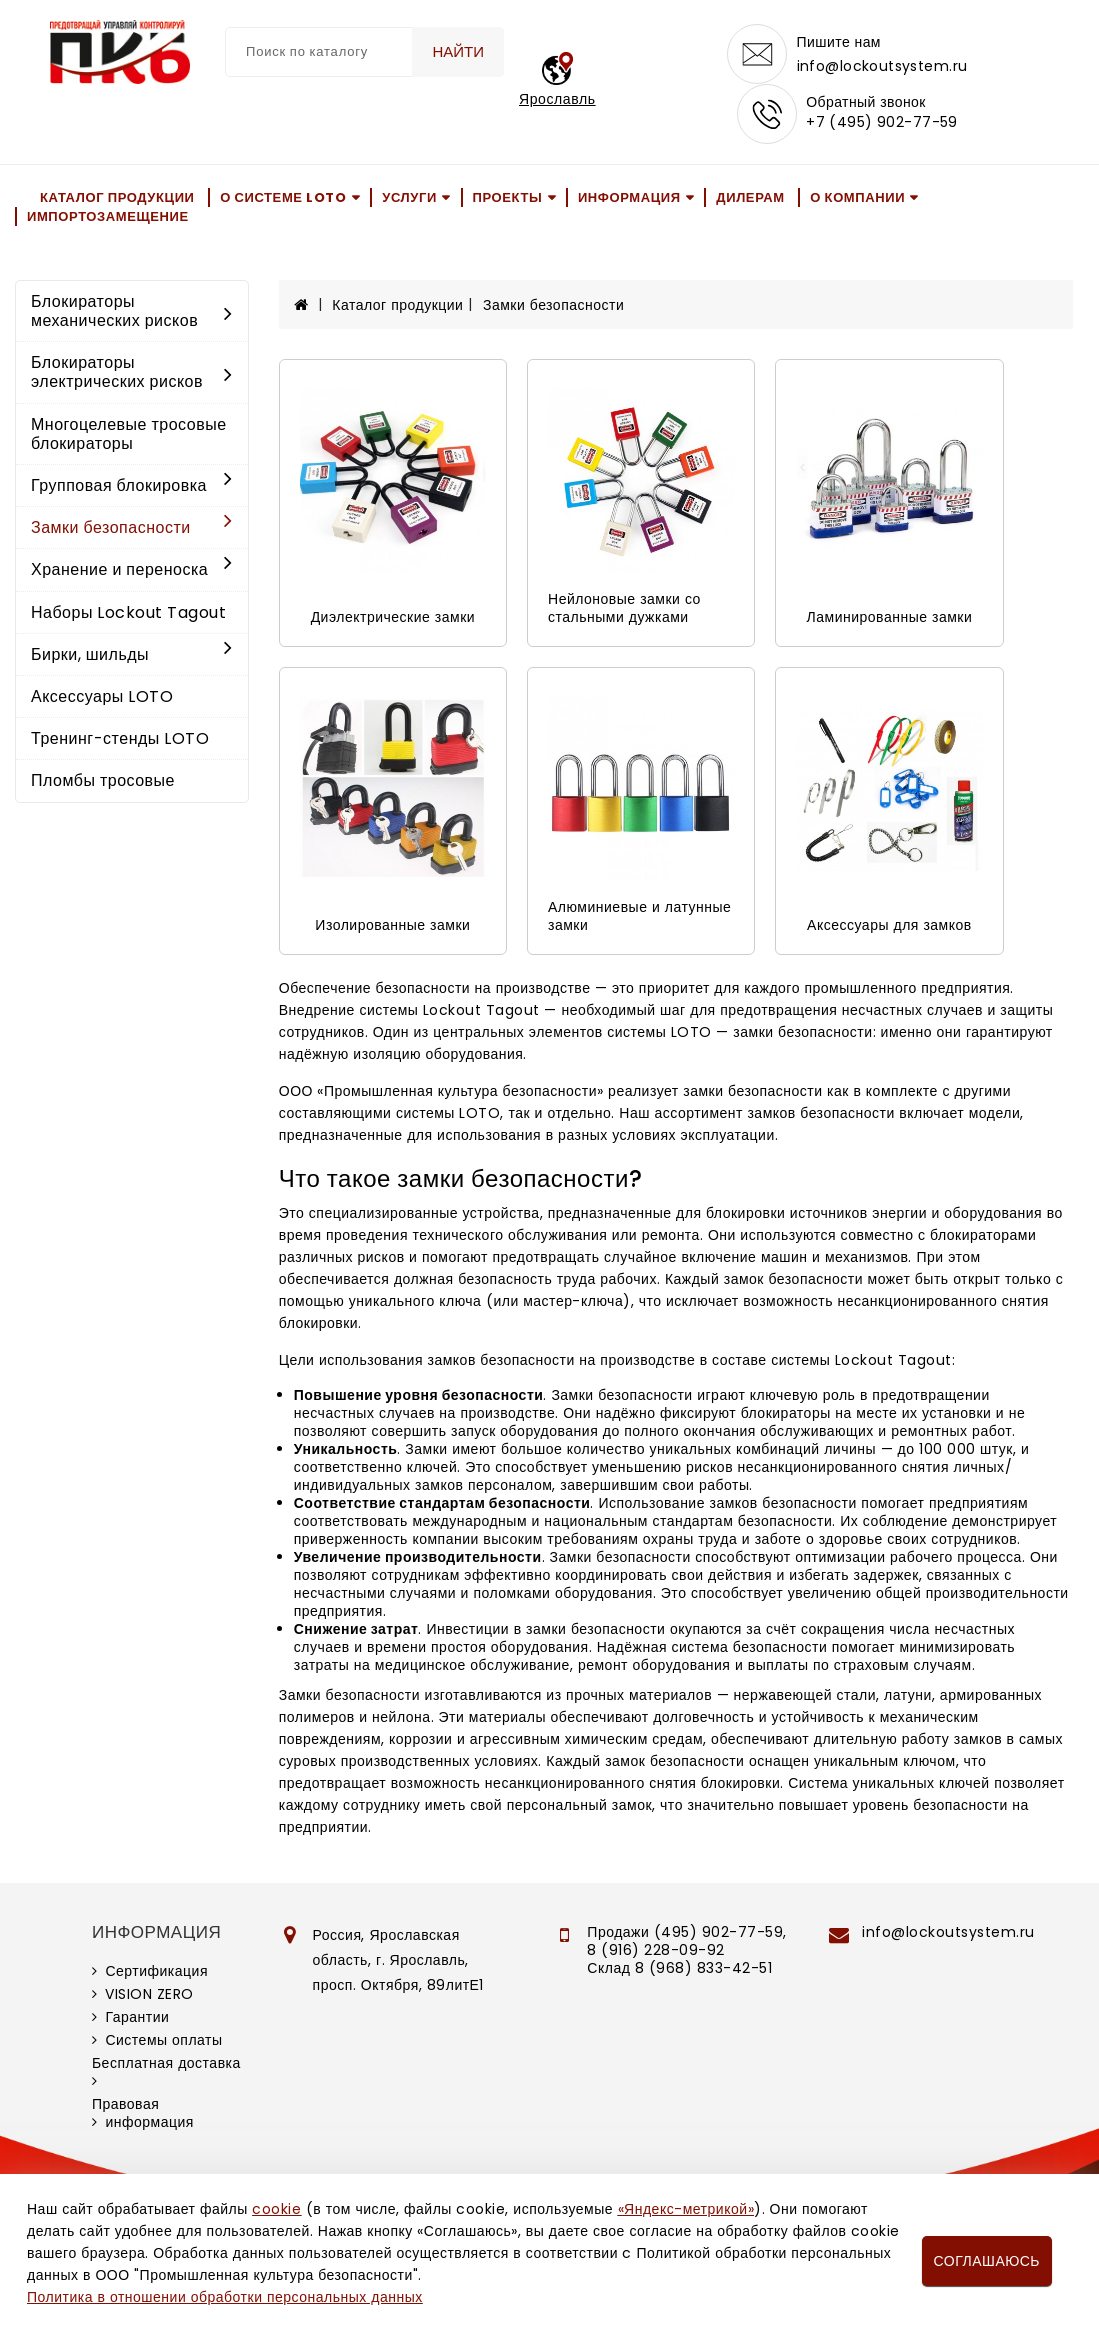 The height and width of the screenshot is (2347, 1099). What do you see at coordinates (409, 197) in the screenshot?
I see `Услуги` at bounding box center [409, 197].